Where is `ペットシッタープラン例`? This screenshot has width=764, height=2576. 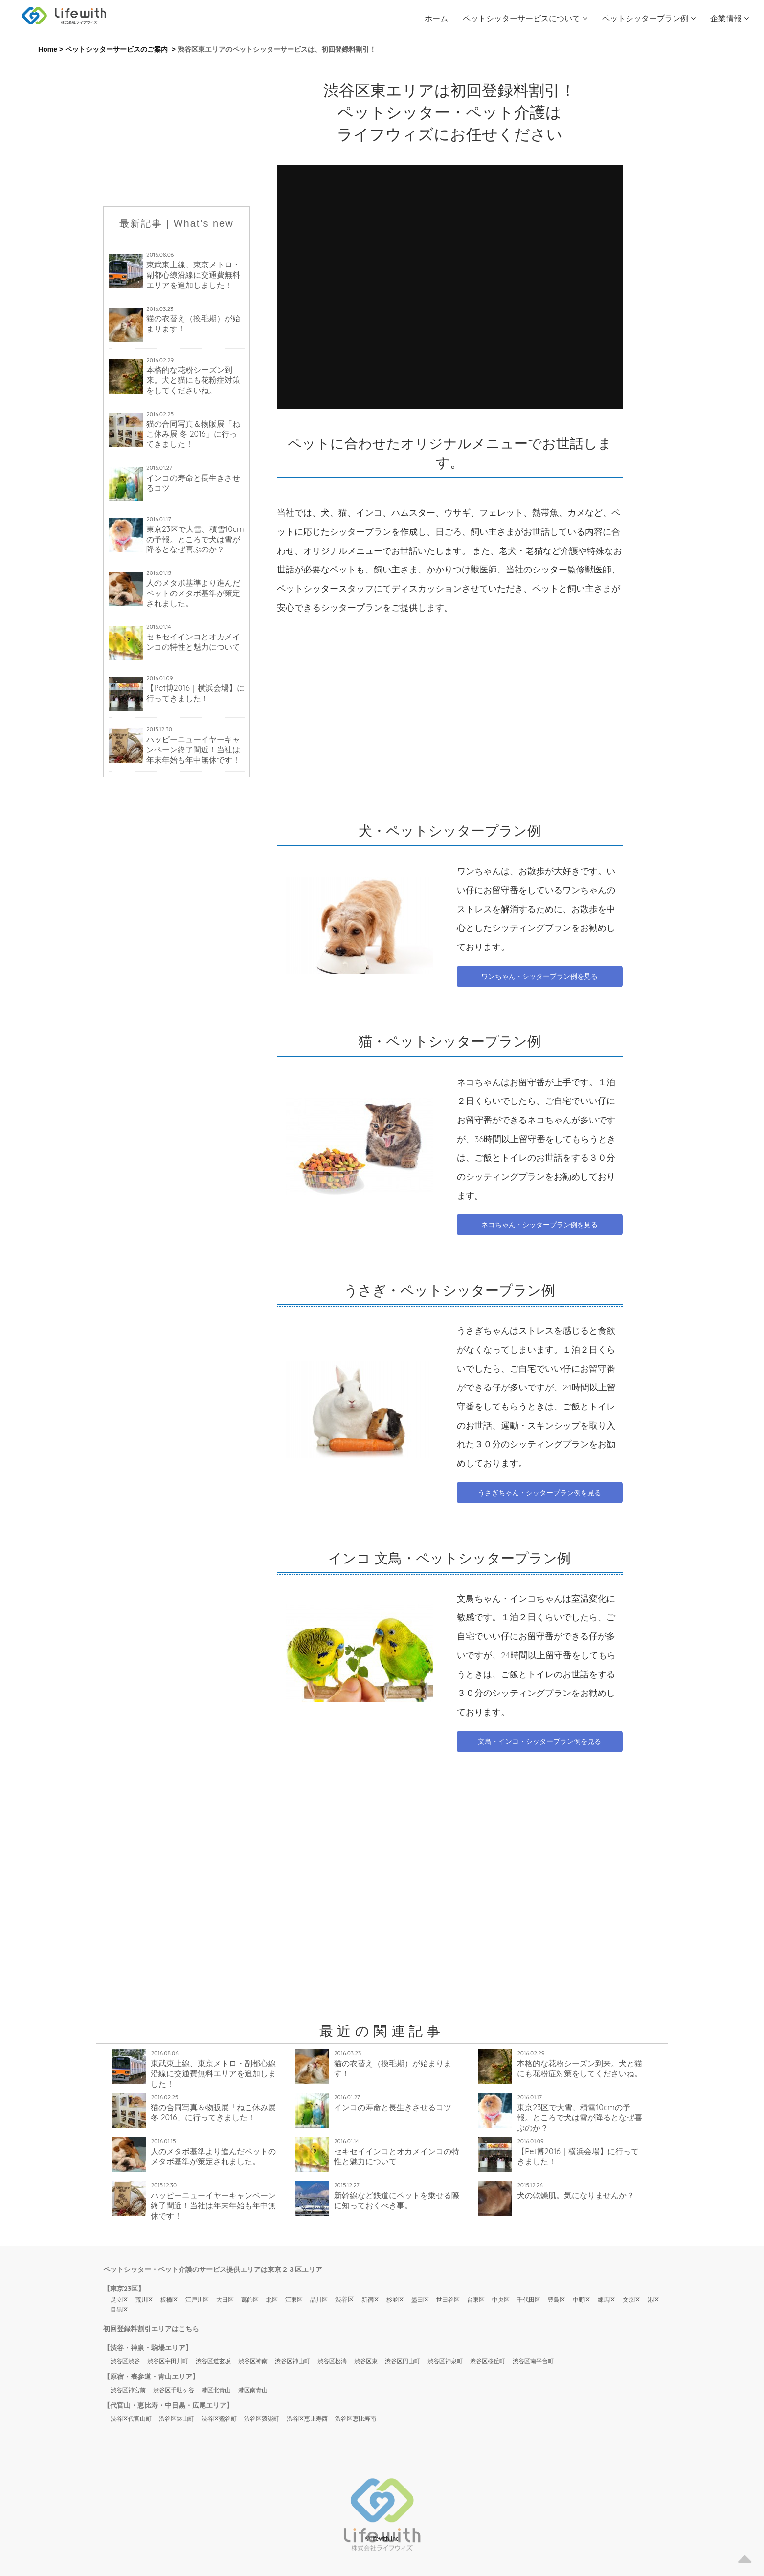
ペットシッタープラン例 is located at coordinates (649, 18).